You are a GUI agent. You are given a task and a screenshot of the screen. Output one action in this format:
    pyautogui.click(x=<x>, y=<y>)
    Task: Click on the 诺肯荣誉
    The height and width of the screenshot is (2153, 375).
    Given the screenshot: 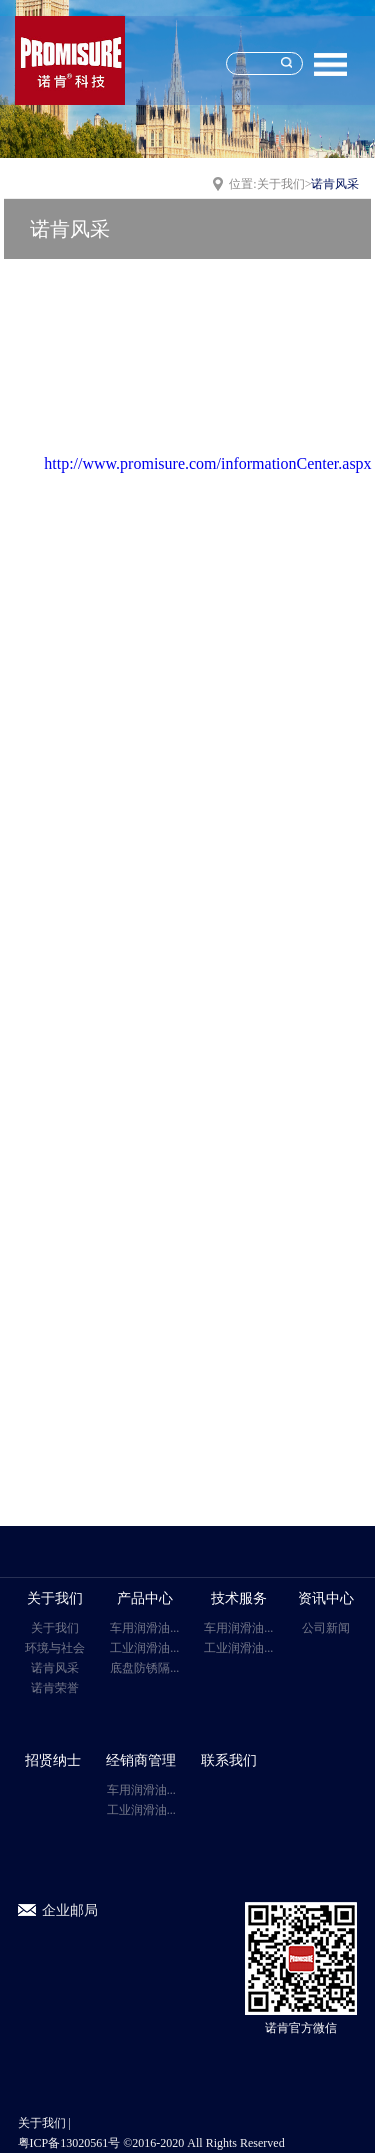 What is the action you would take?
    pyautogui.click(x=55, y=1688)
    